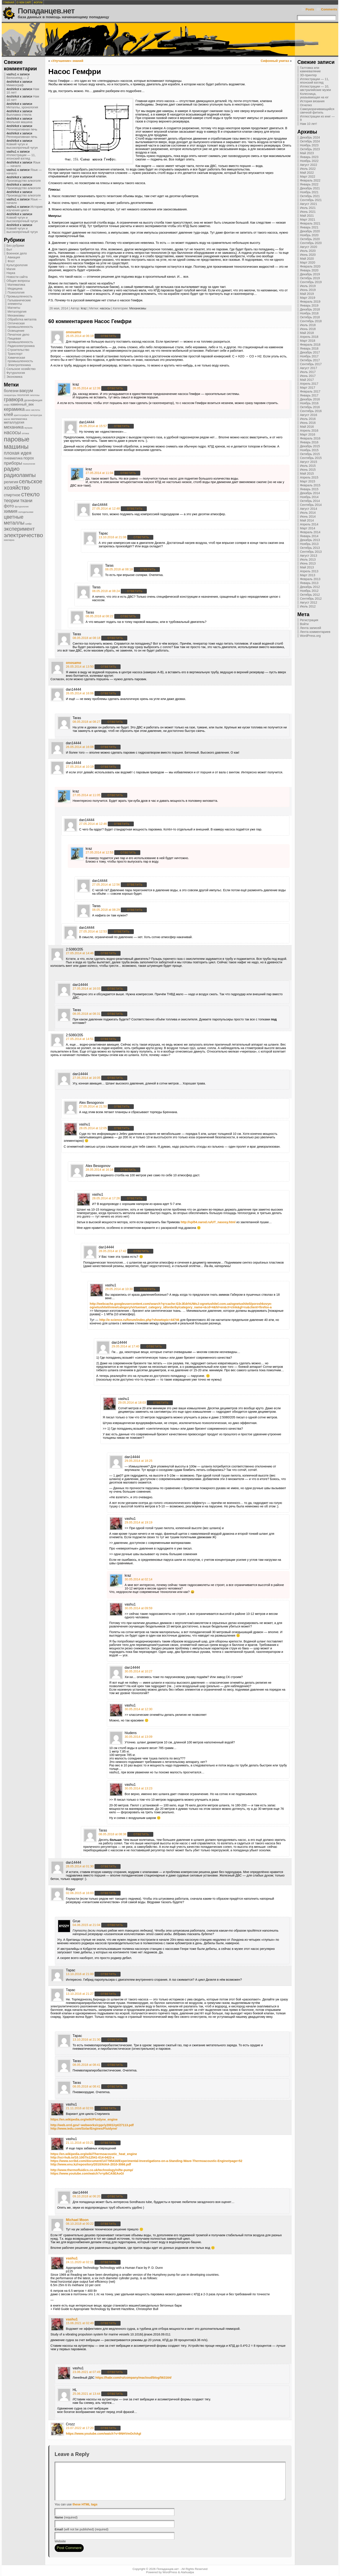 The image size is (340, 2576). I want to click on Июнь 2019, so click(308, 290).